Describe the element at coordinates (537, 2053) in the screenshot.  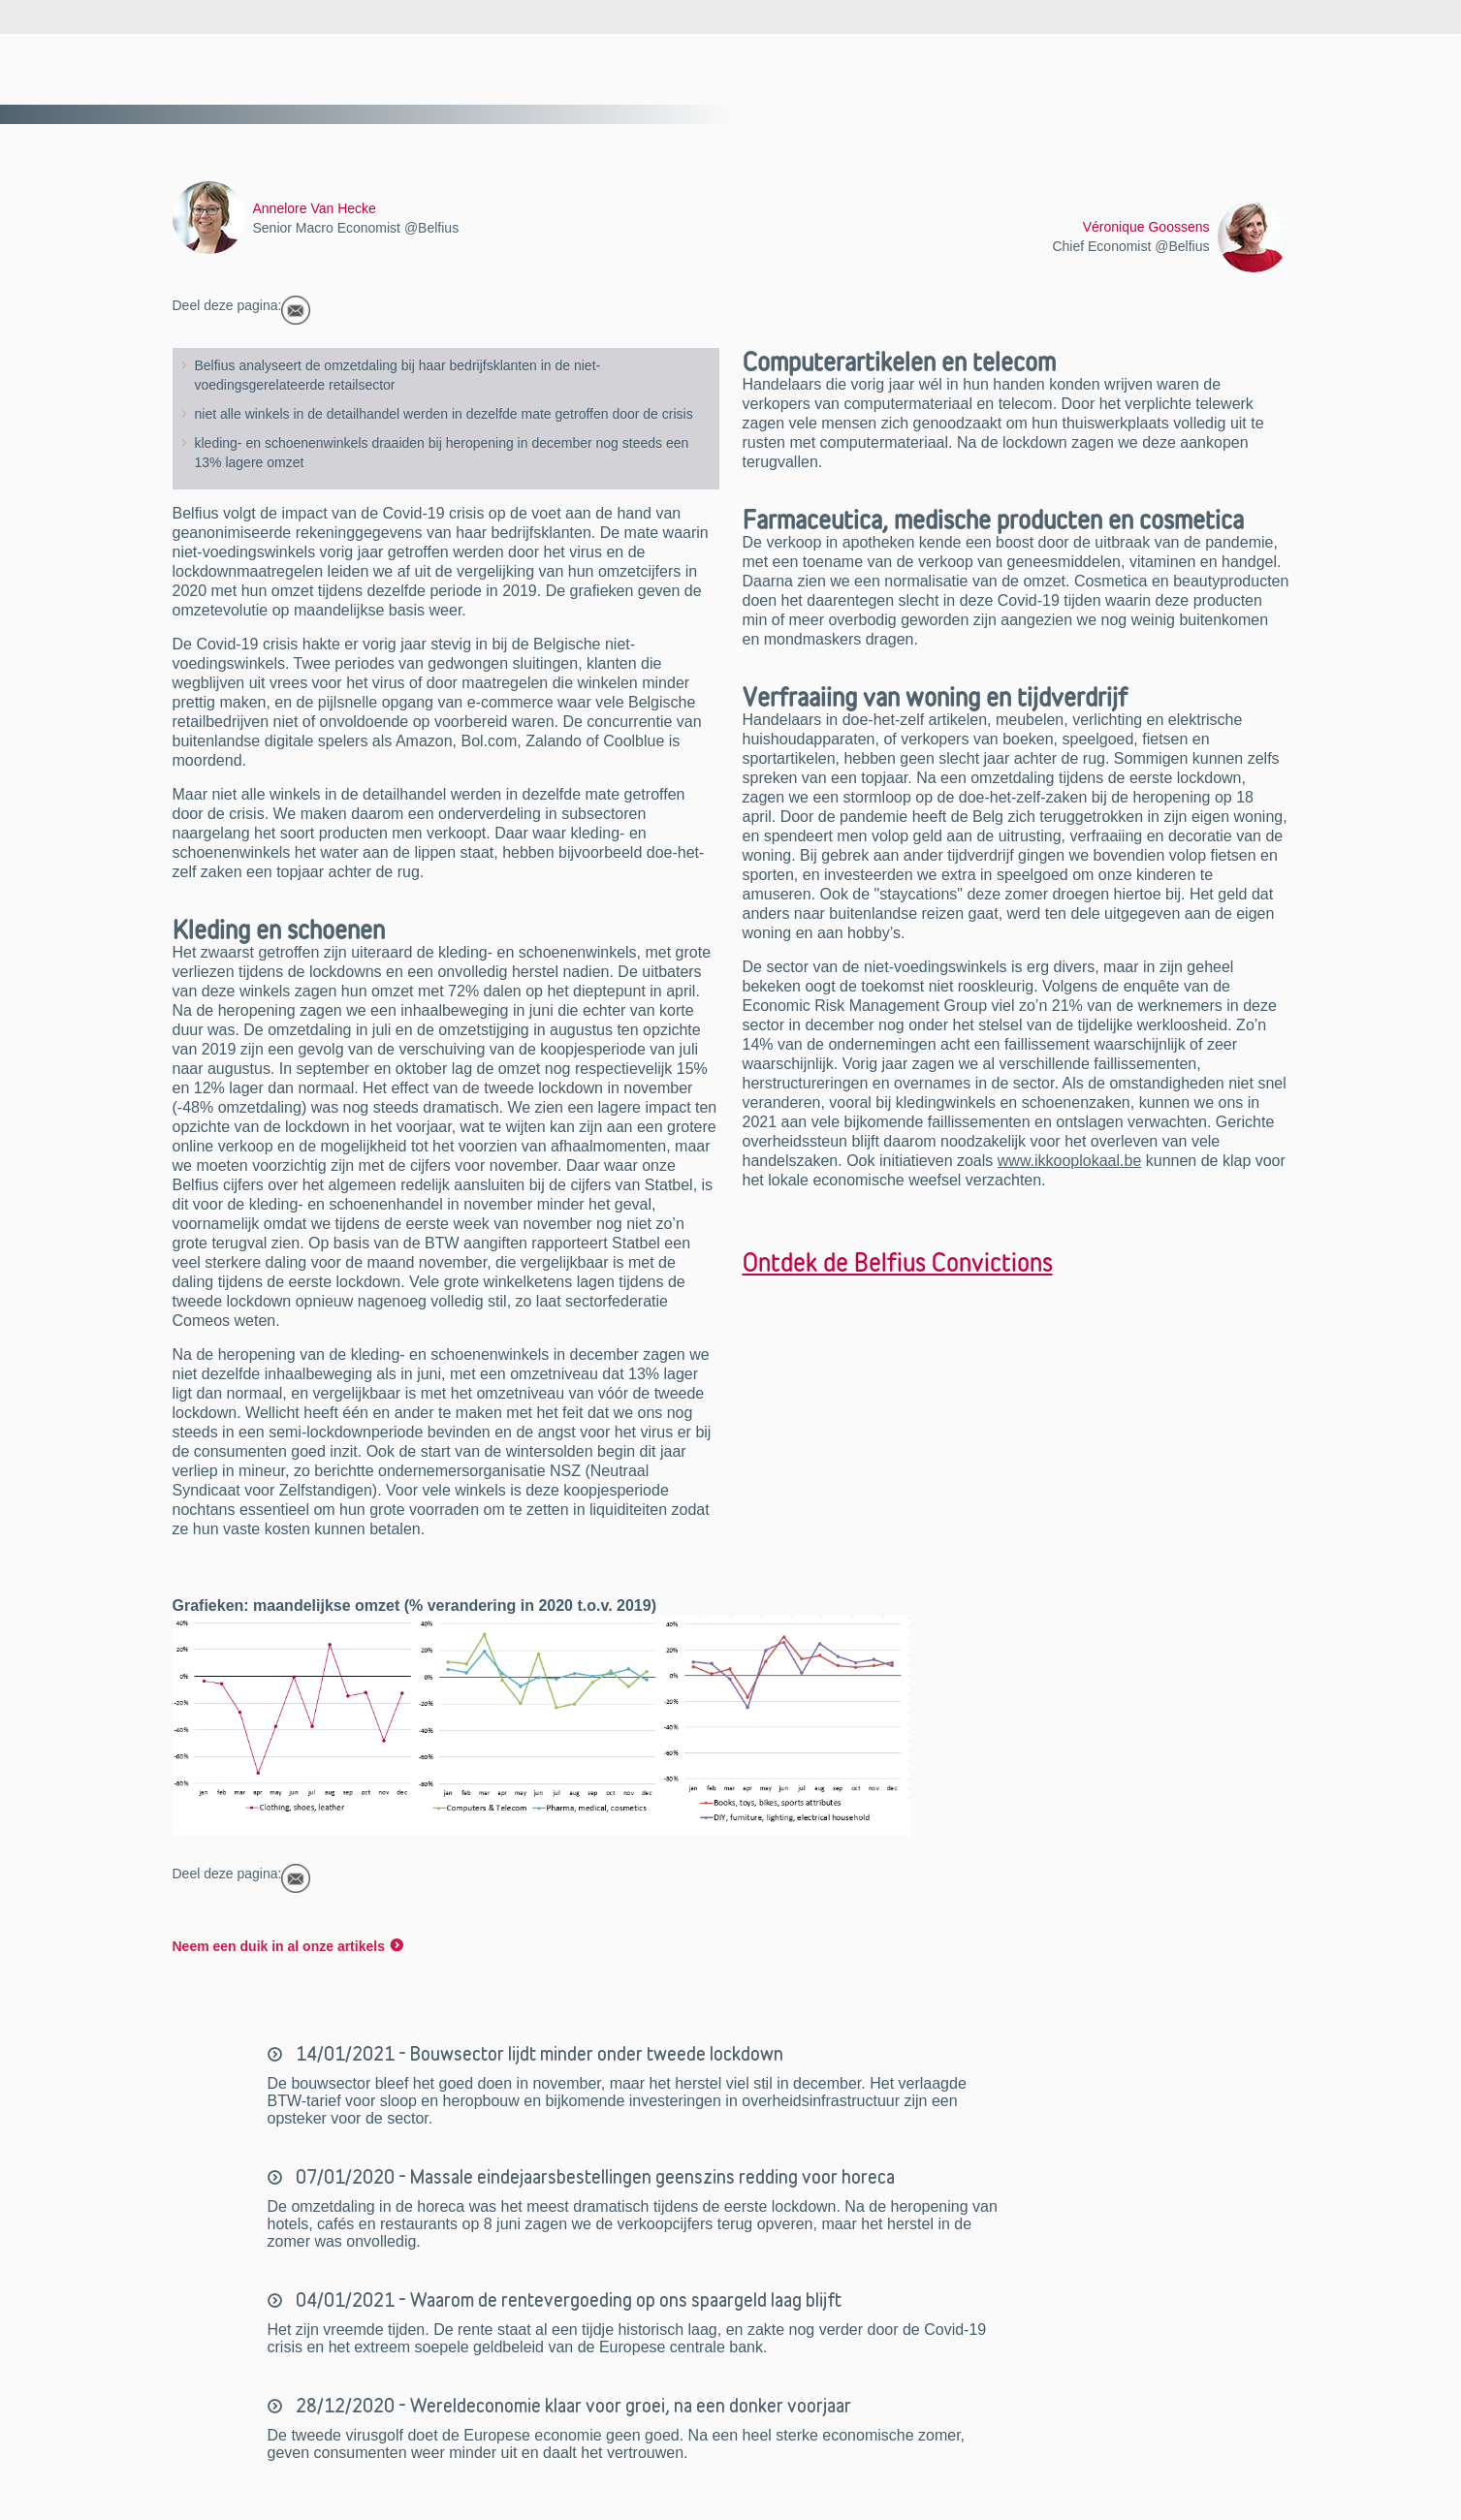
I see `14/01/2021 - Bouwsector lijdt minder onder tweede lockdown` at that location.